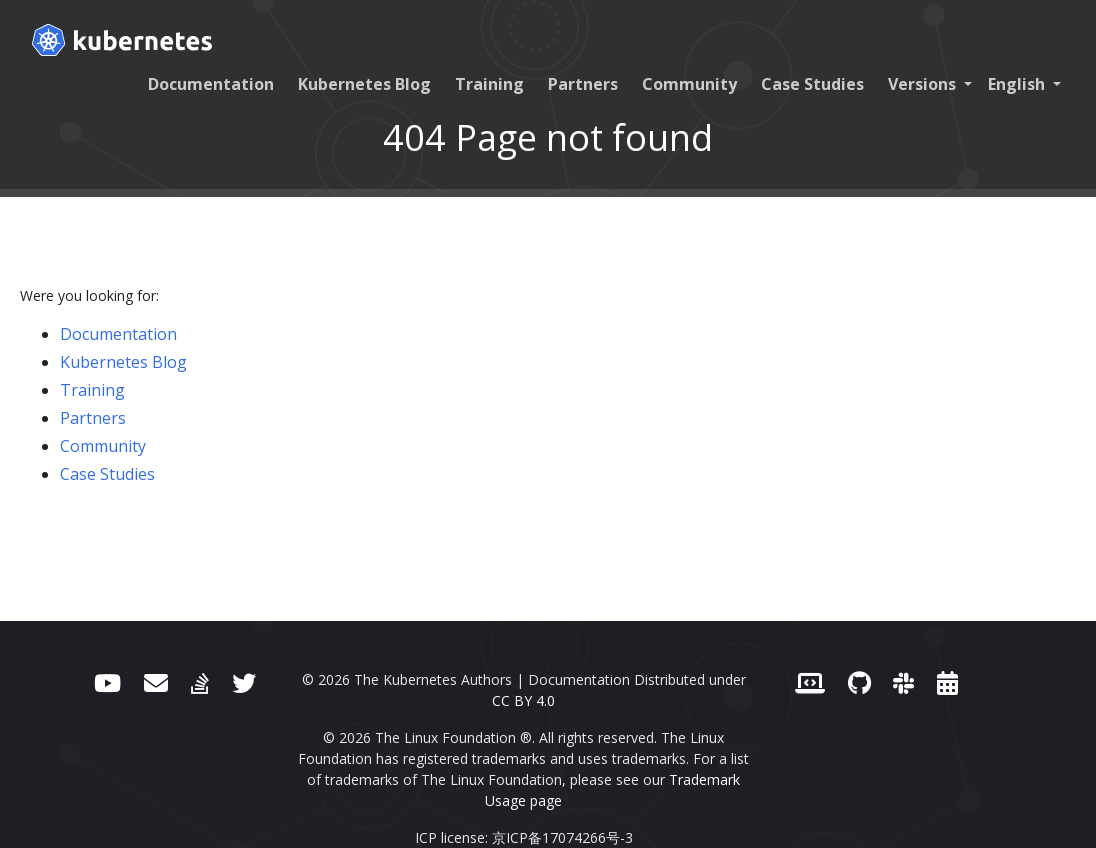 This screenshot has width=1096, height=848. What do you see at coordinates (211, 84) in the screenshot?
I see `Documentation` at bounding box center [211, 84].